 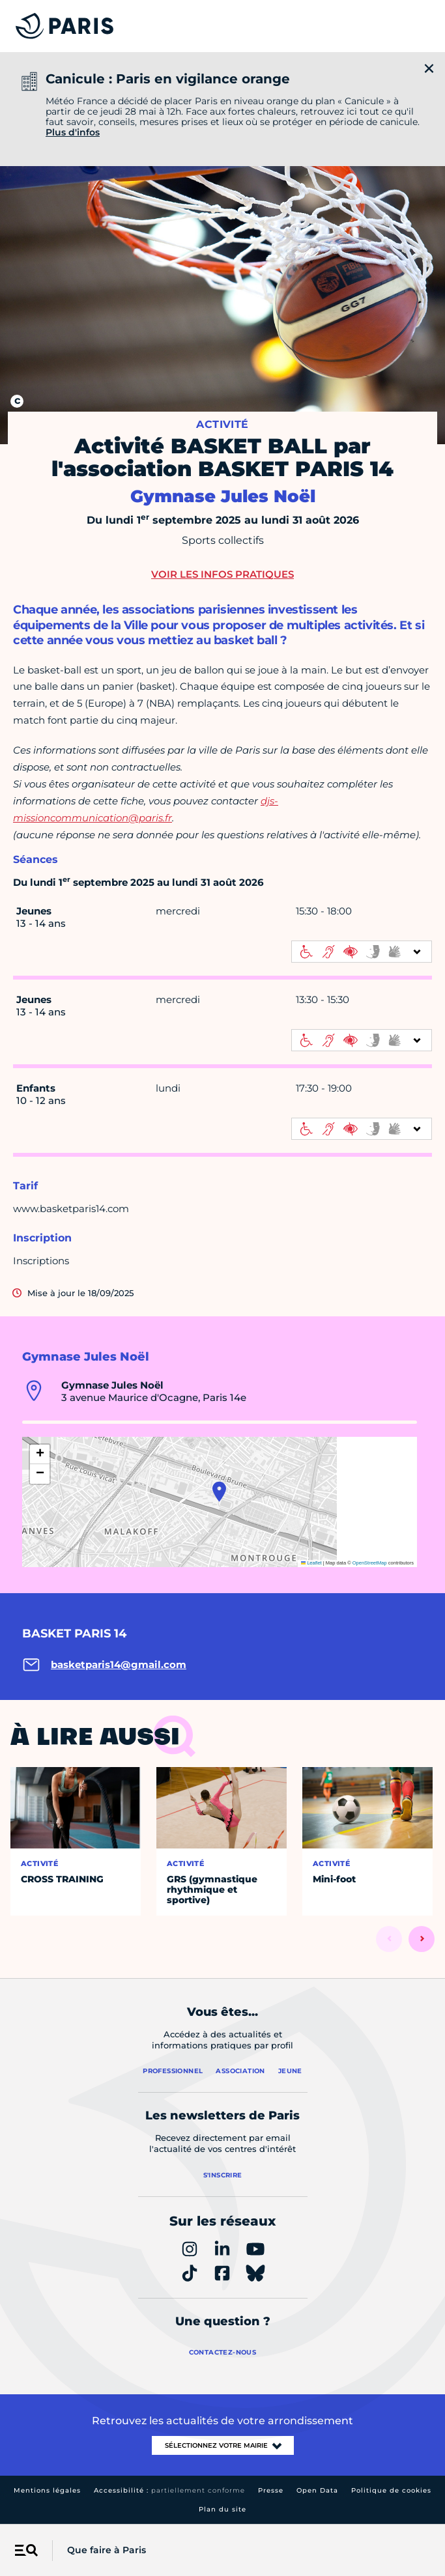 I want to click on [button], so click(x=219, y=1491).